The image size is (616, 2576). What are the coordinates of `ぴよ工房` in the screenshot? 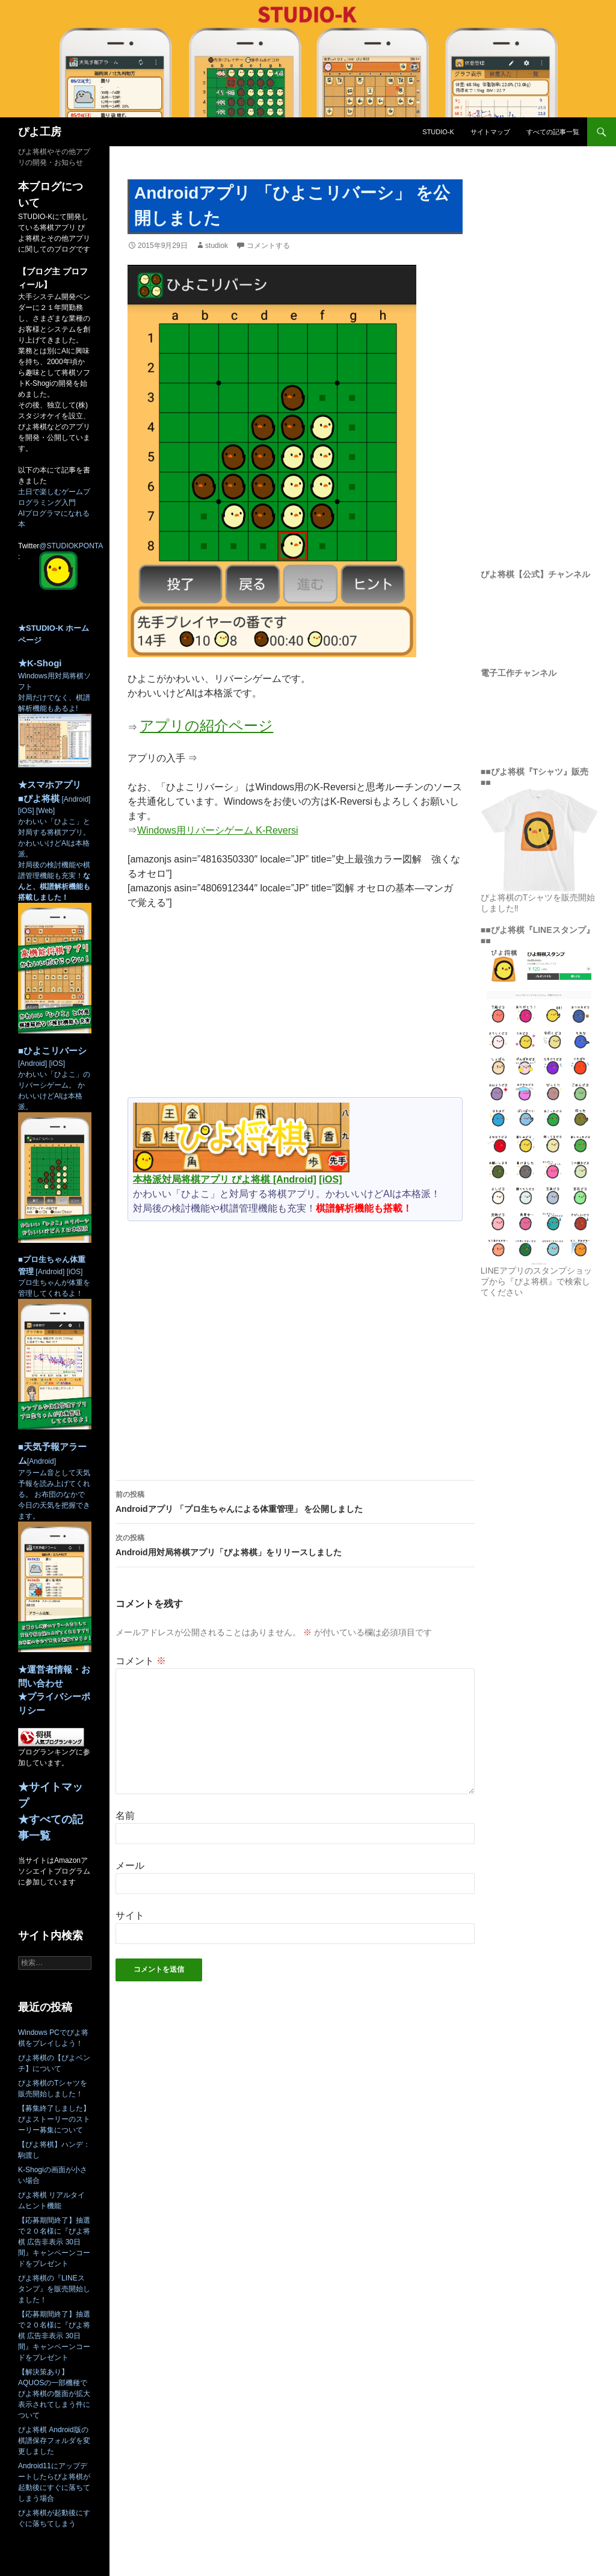 It's located at (39, 132).